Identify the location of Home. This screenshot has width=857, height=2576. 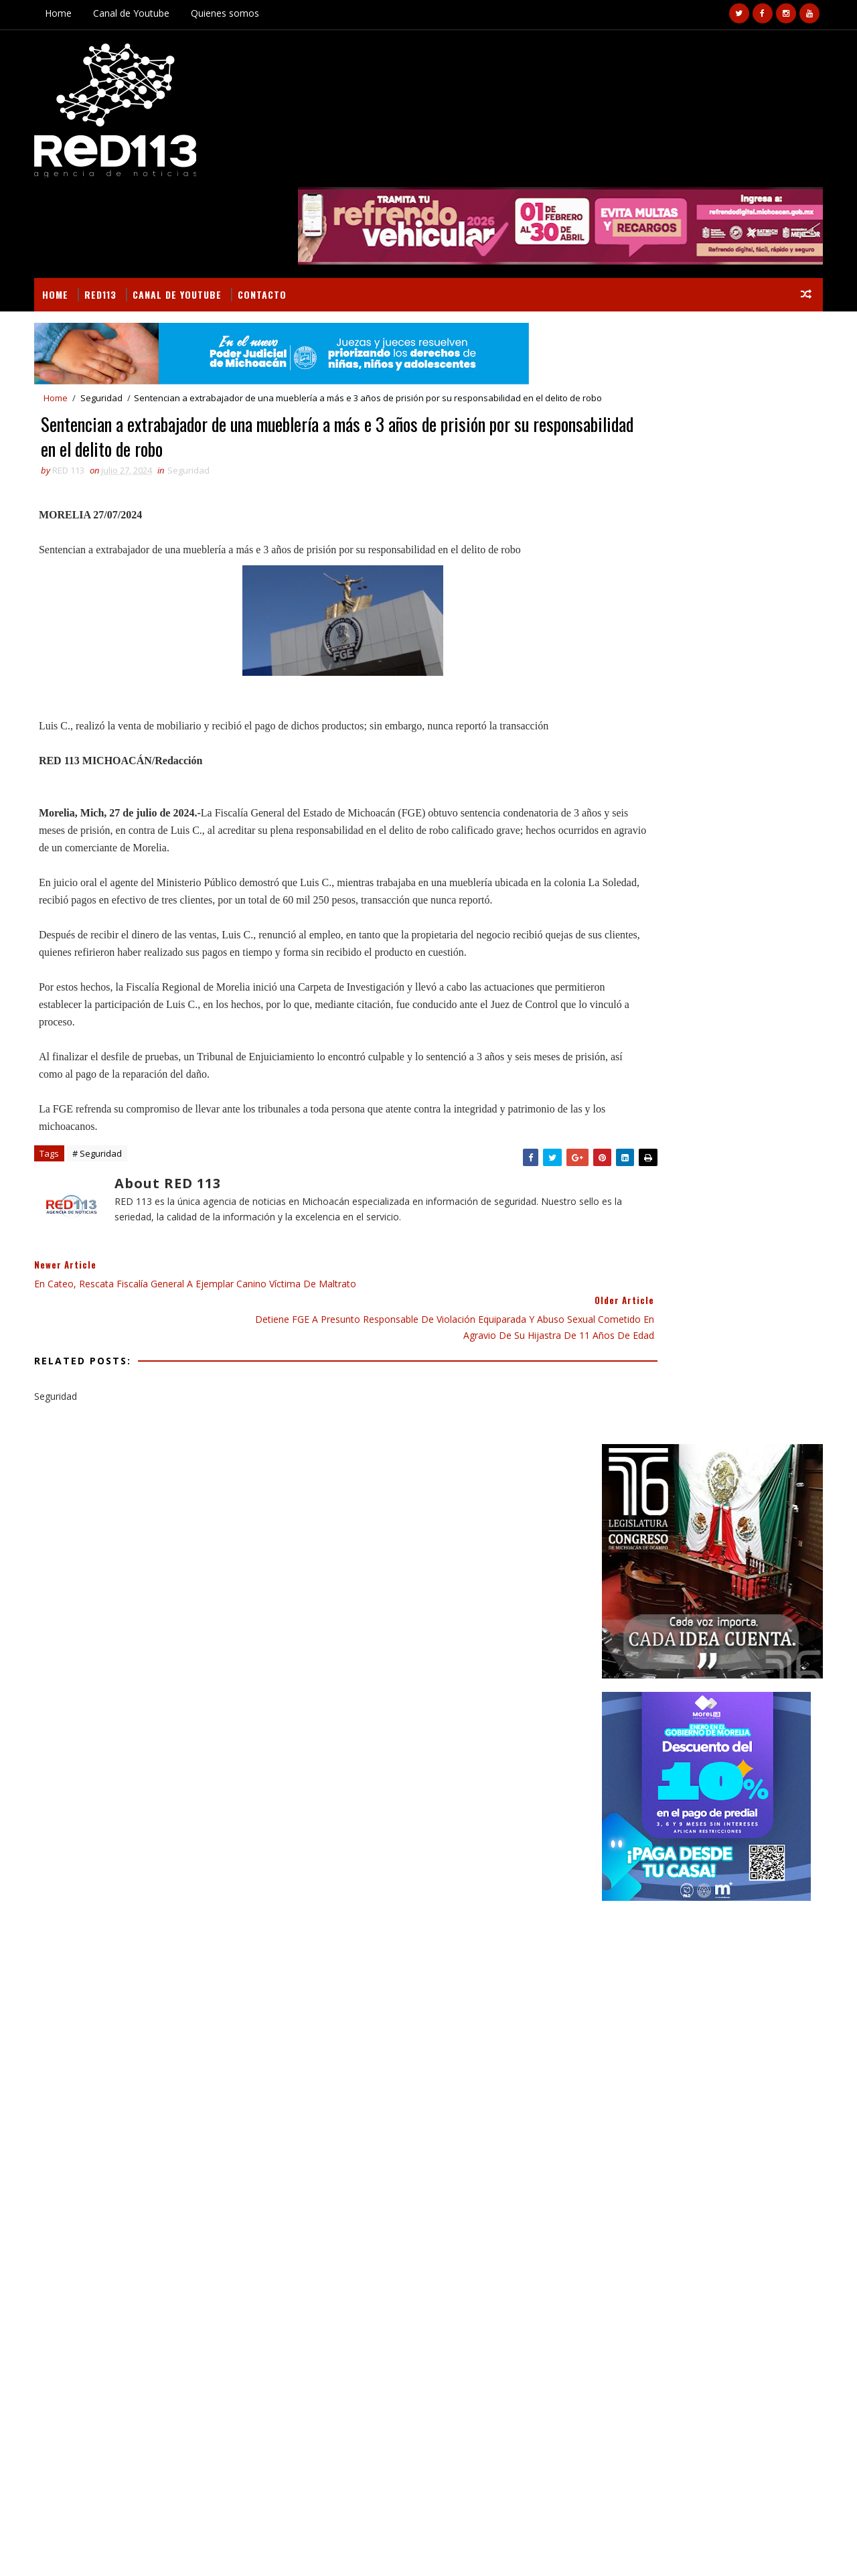
(67, 13).